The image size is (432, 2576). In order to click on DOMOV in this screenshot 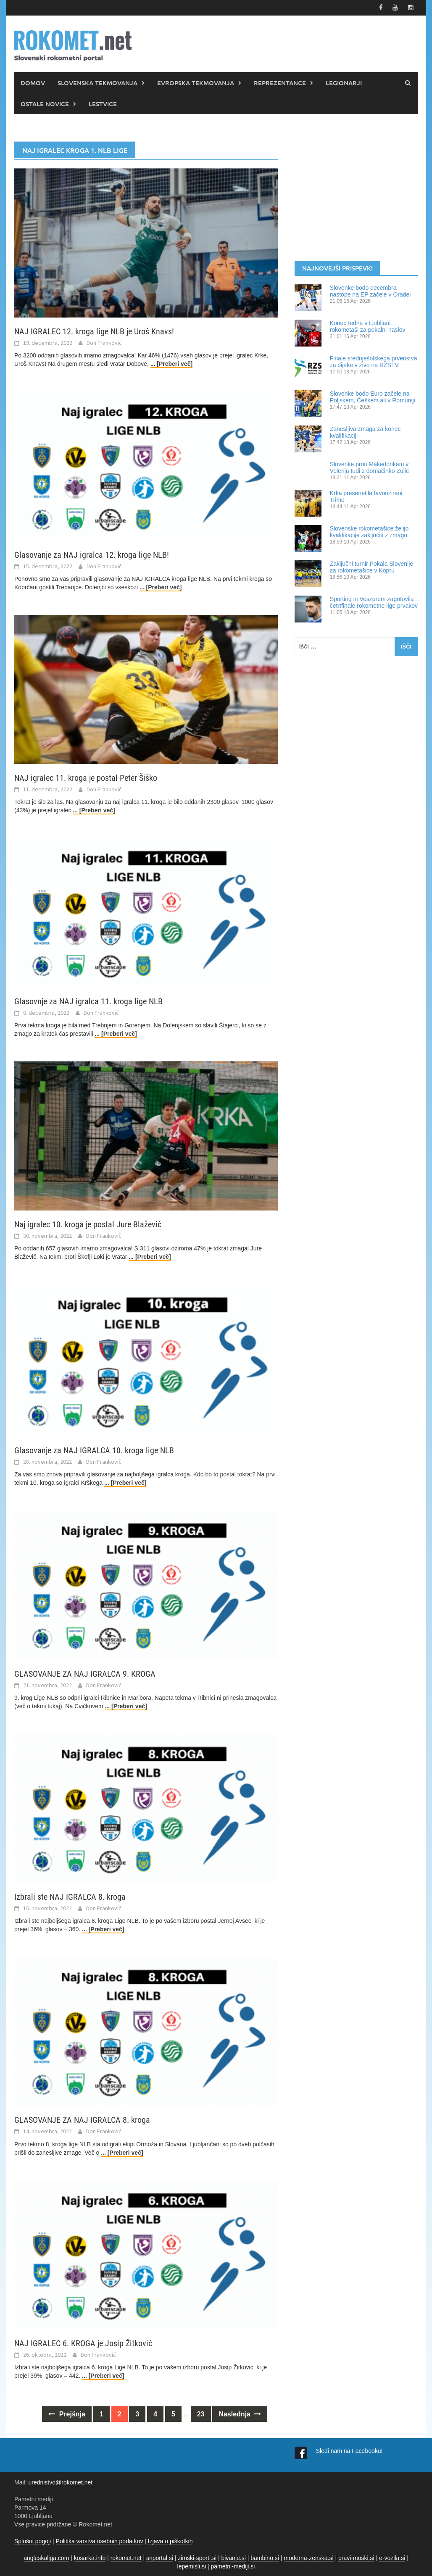, I will do `click(33, 82)`.